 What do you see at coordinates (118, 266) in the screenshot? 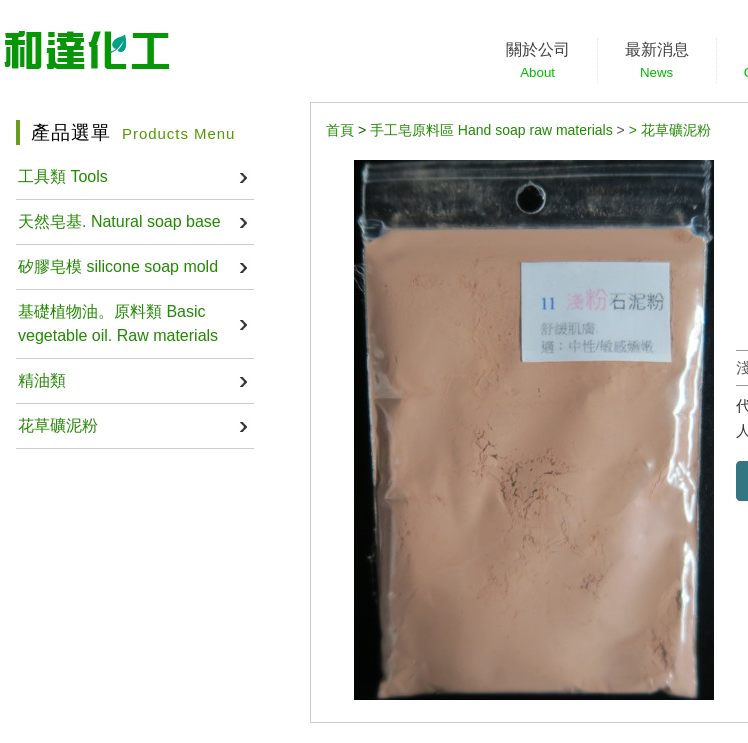
I see `矽膠皂模 silicone soap mold` at bounding box center [118, 266].